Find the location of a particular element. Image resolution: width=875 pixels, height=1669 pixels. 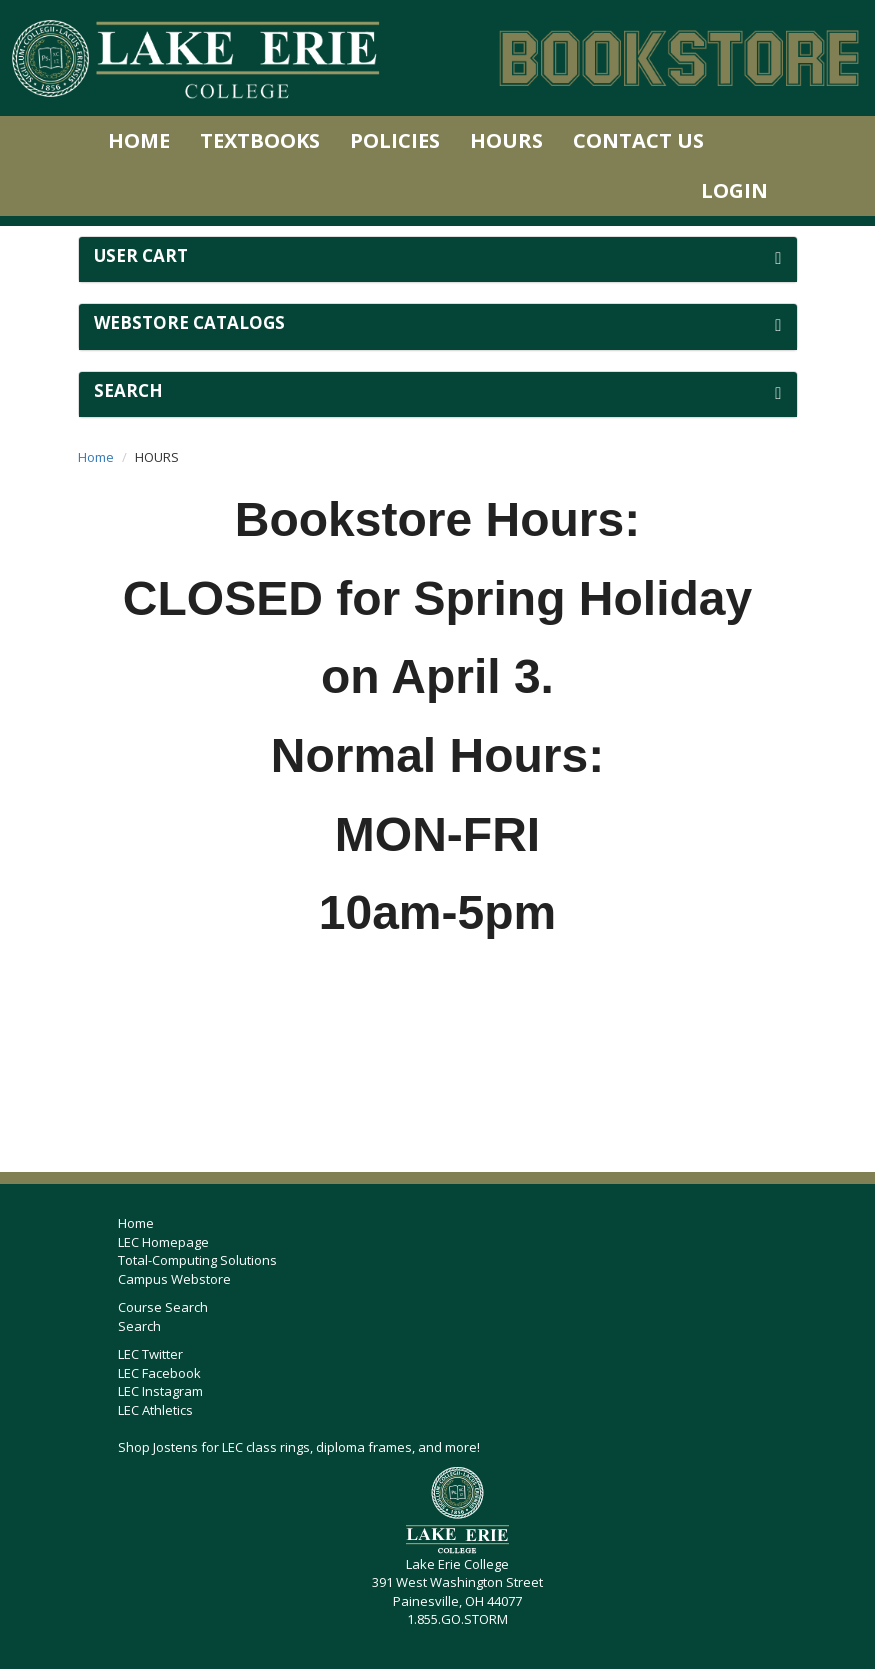

Course Search is located at coordinates (163, 1307).